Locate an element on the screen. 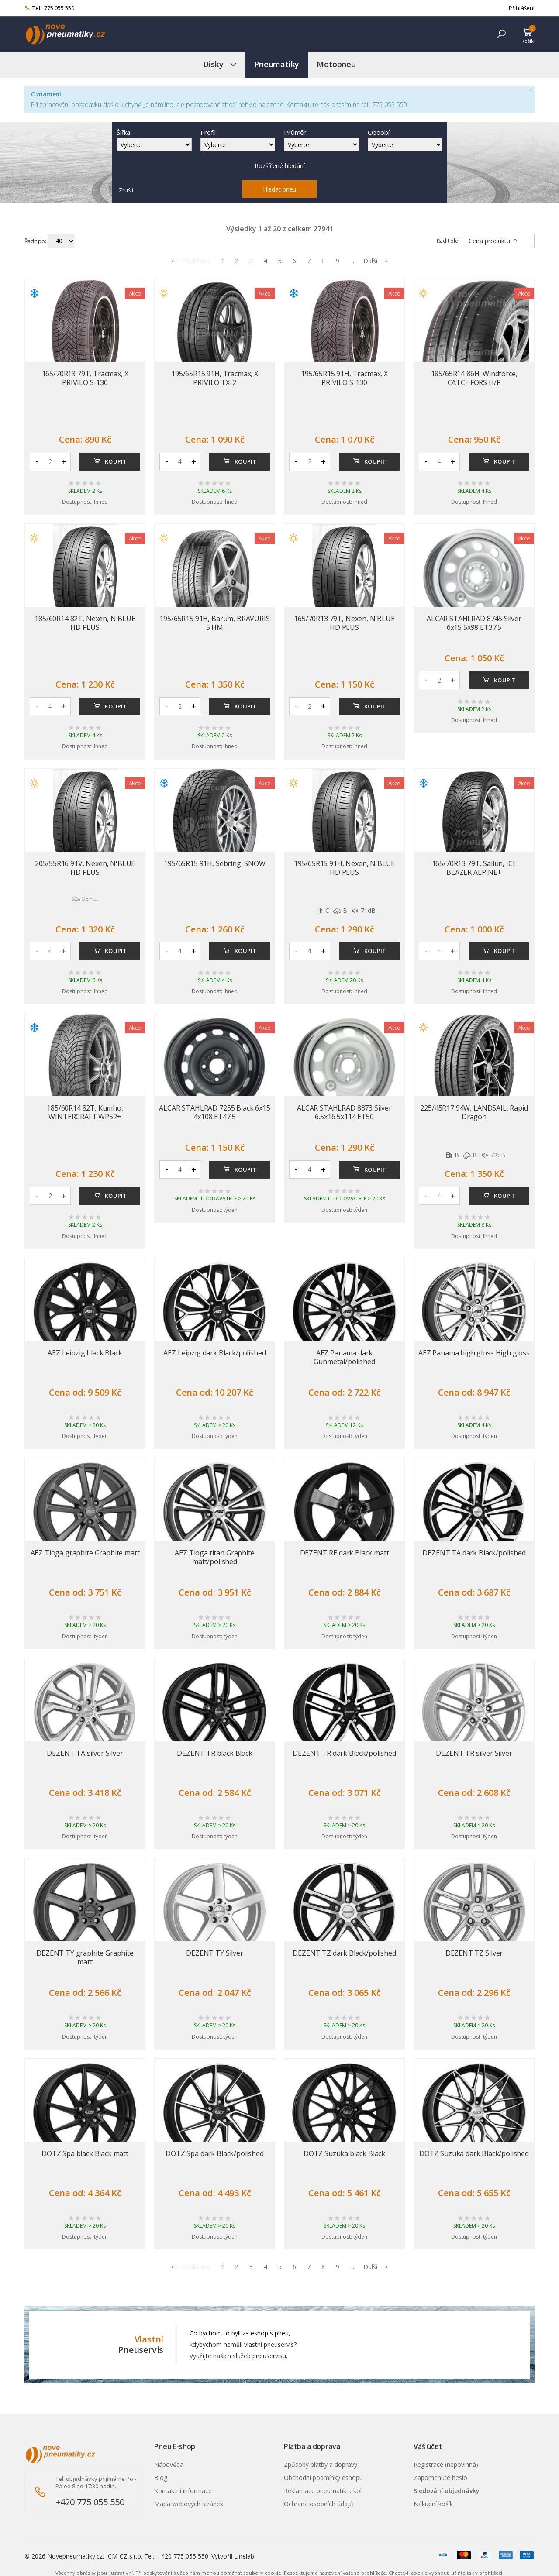  Motopneu is located at coordinates (336, 64).